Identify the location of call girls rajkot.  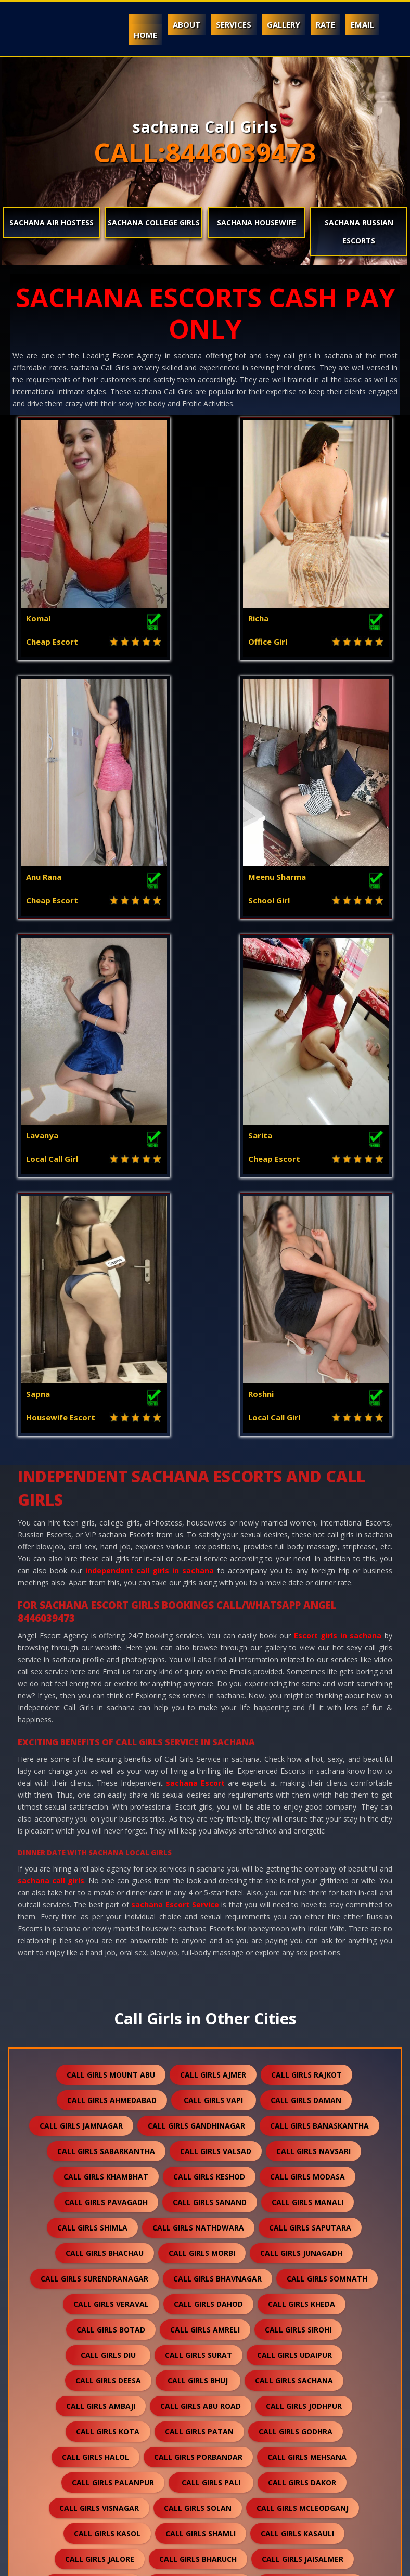
(306, 1589).